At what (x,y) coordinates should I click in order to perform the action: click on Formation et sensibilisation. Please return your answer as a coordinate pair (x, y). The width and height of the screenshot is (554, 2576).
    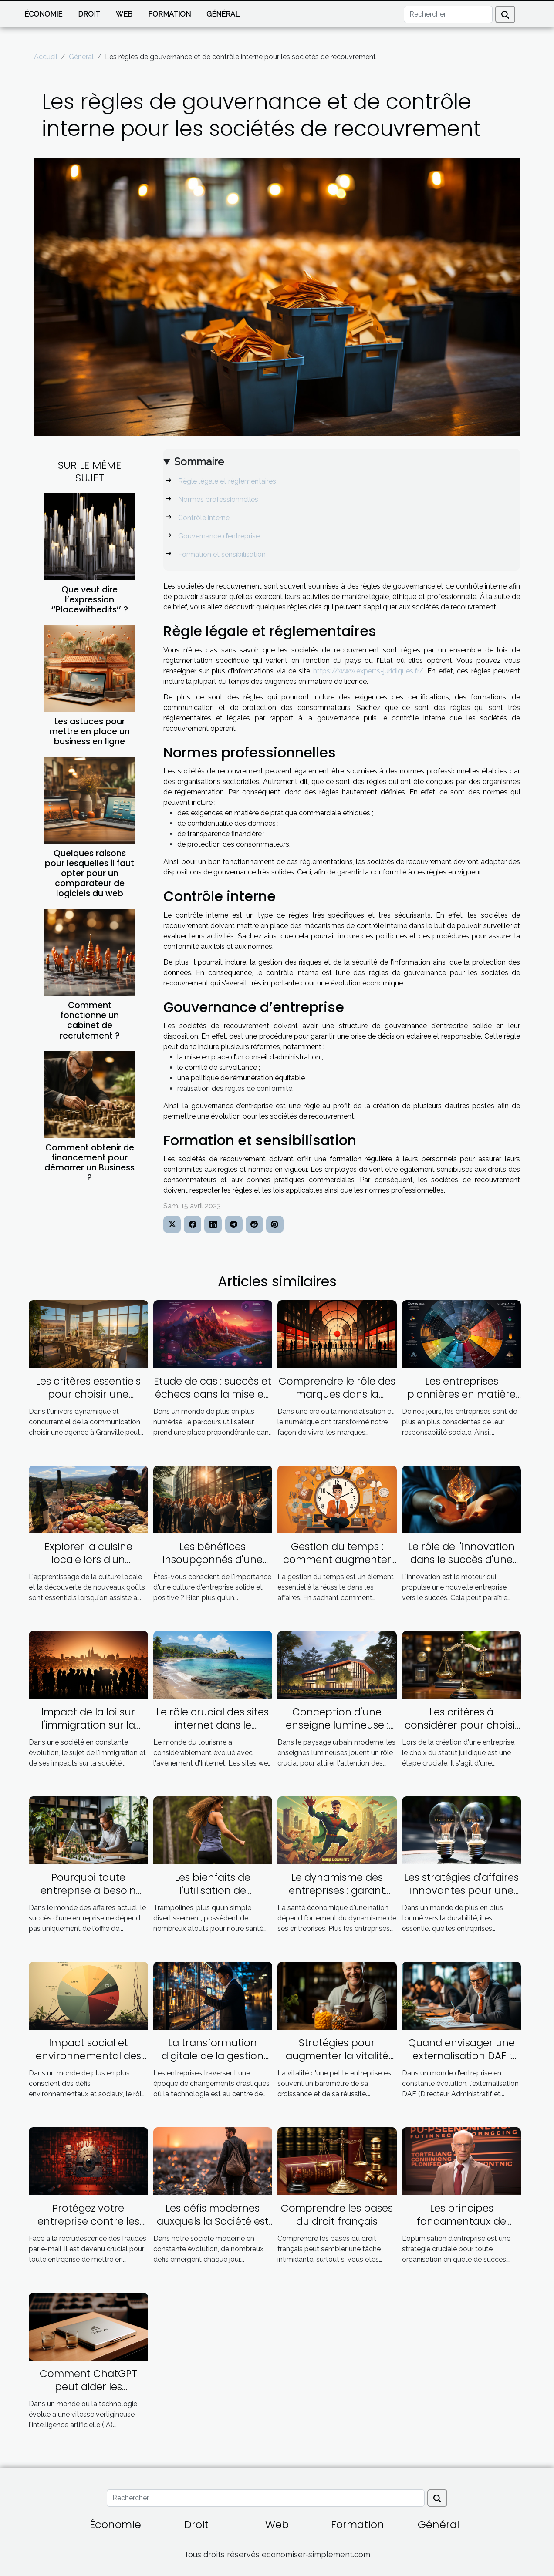
    Looking at the image, I should click on (222, 554).